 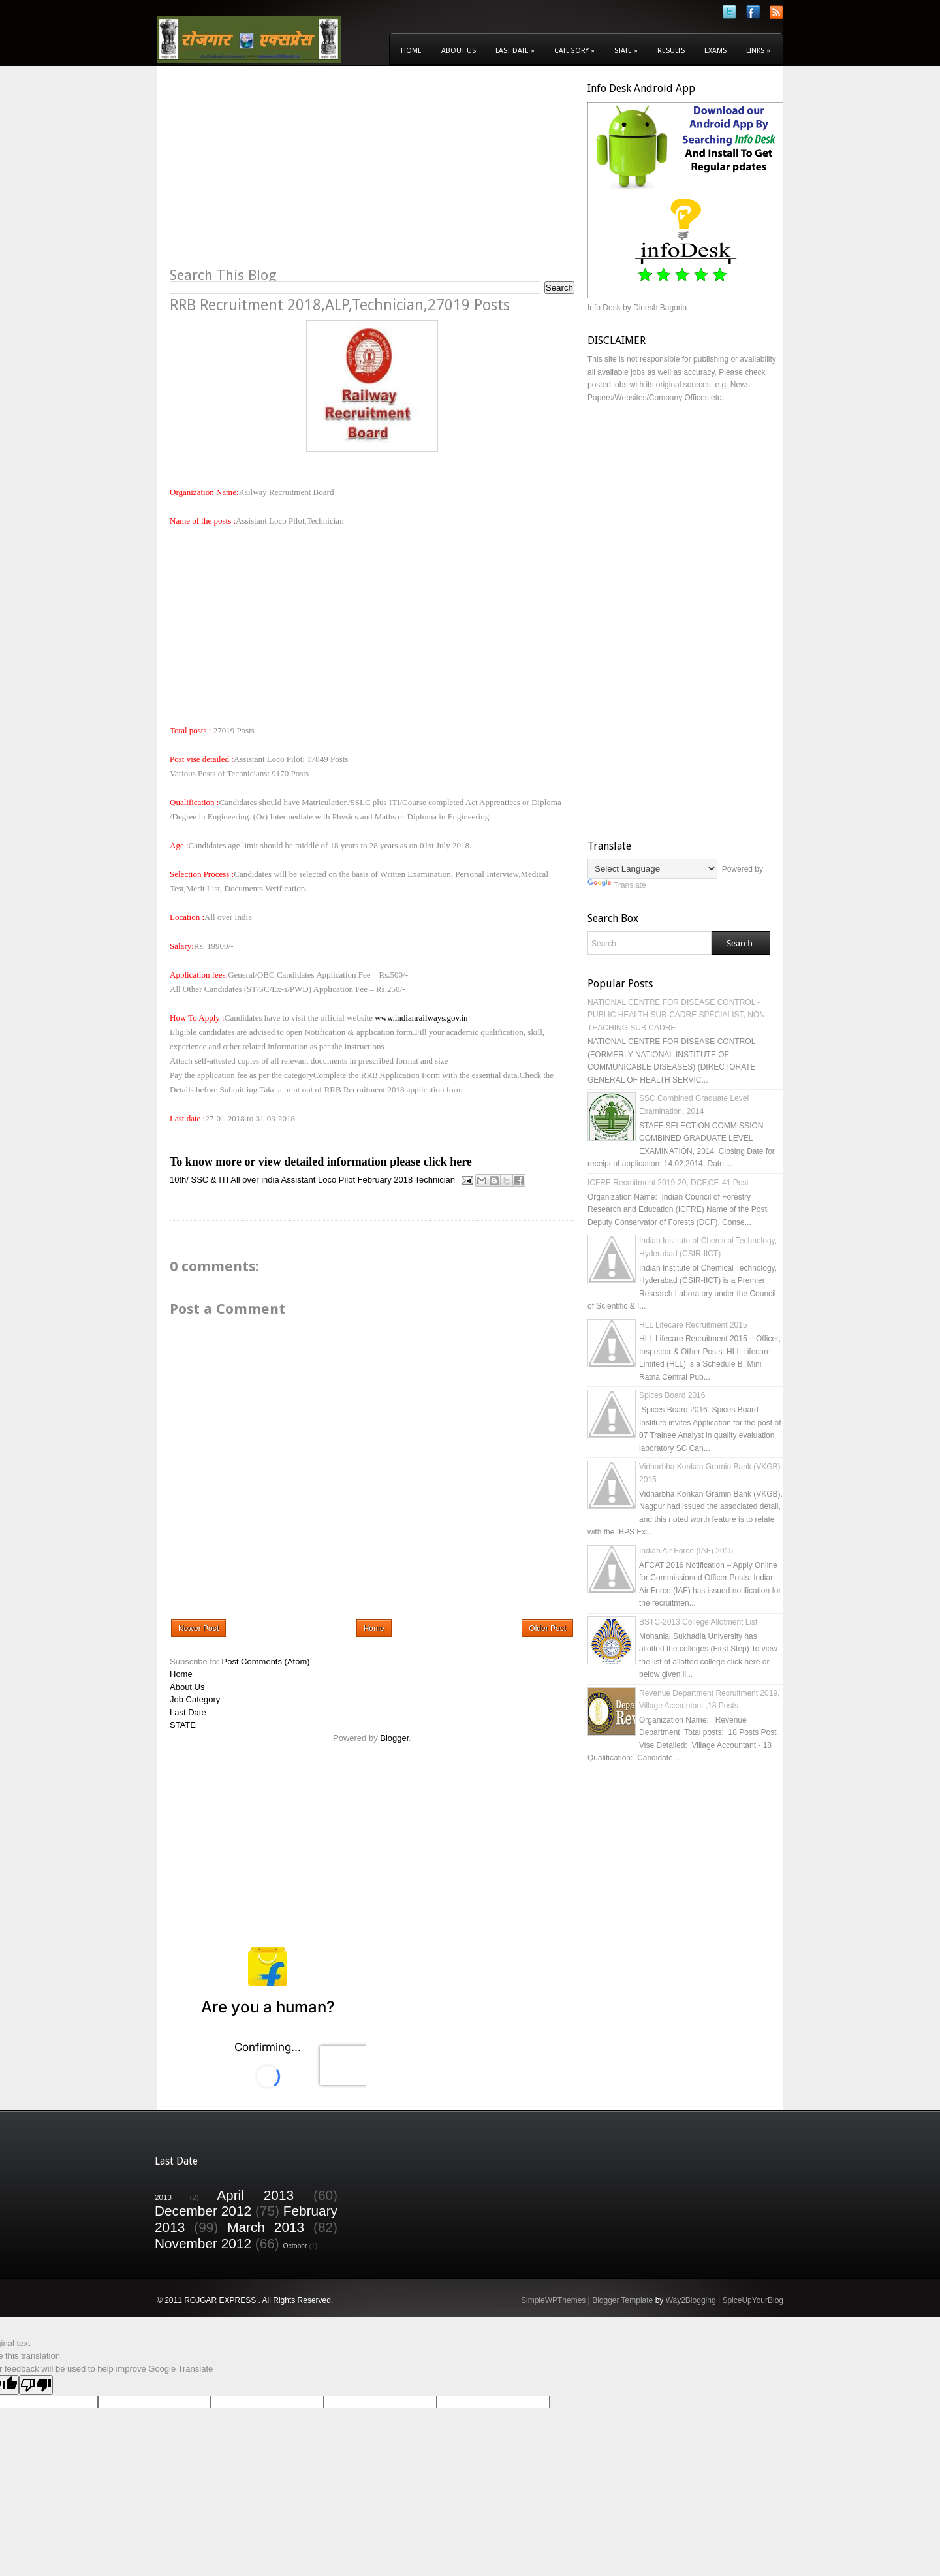 I want to click on Job Category, so click(x=195, y=1699).